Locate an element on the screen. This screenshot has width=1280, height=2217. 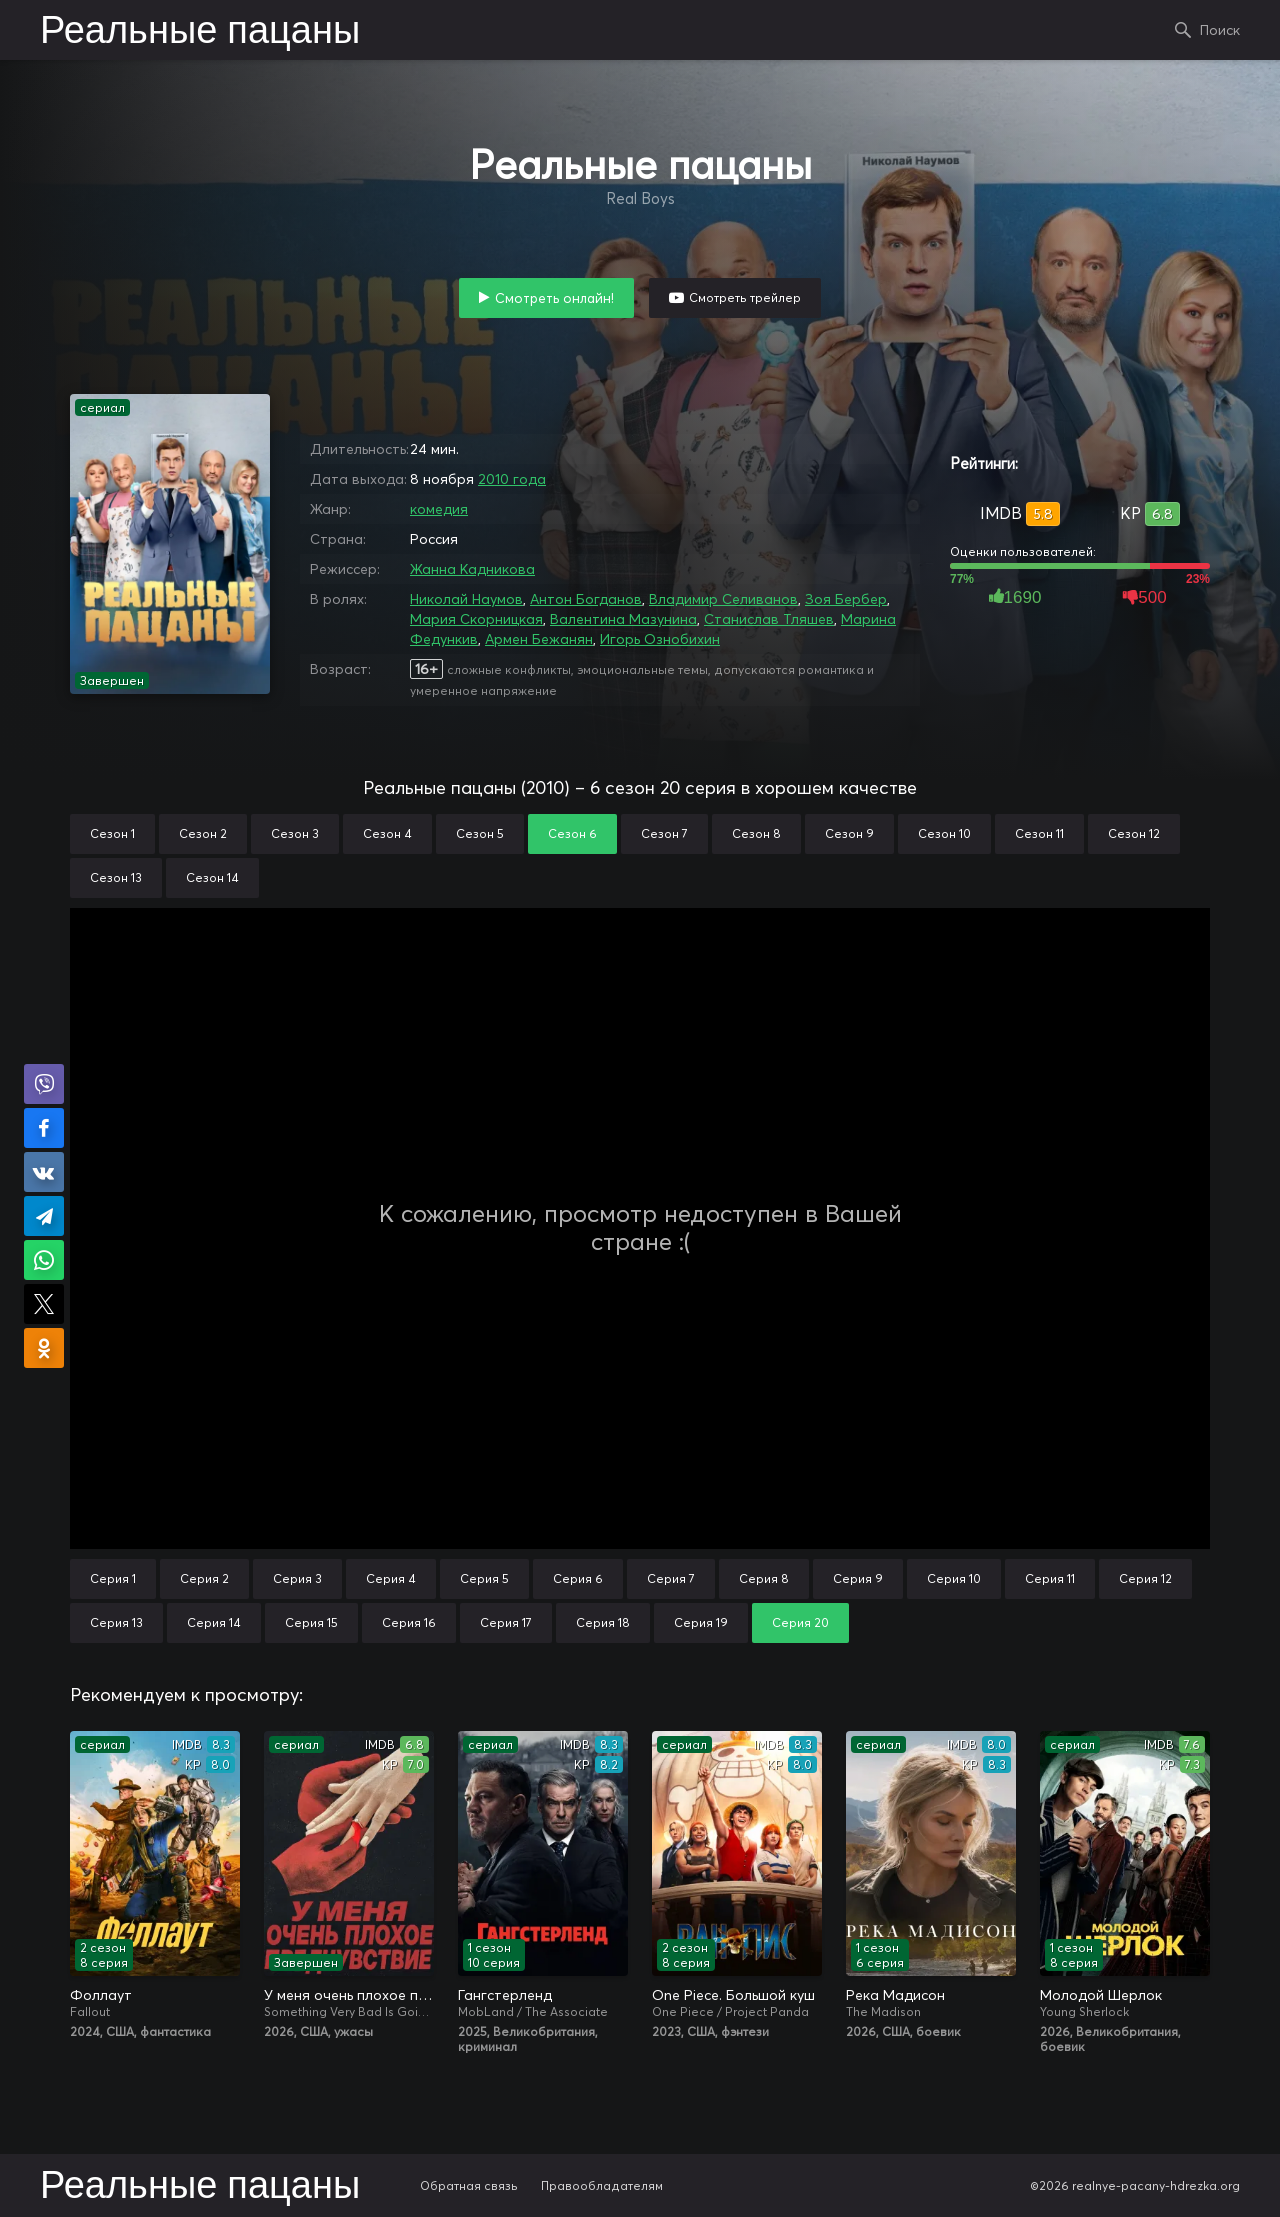
Поделиться в WhatsApp is located at coordinates (44, 1260).